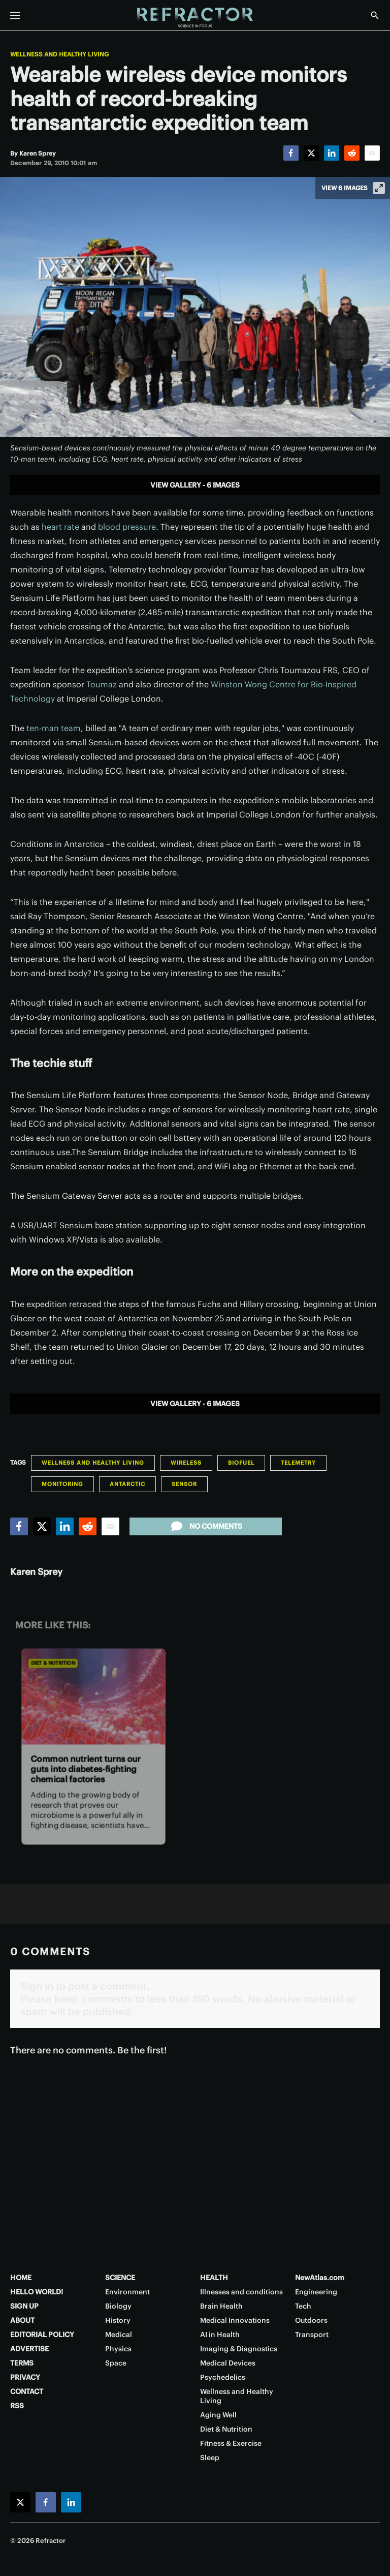 Image resolution: width=390 pixels, height=2576 pixels. What do you see at coordinates (24, 2306) in the screenshot?
I see `SIGN UP` at bounding box center [24, 2306].